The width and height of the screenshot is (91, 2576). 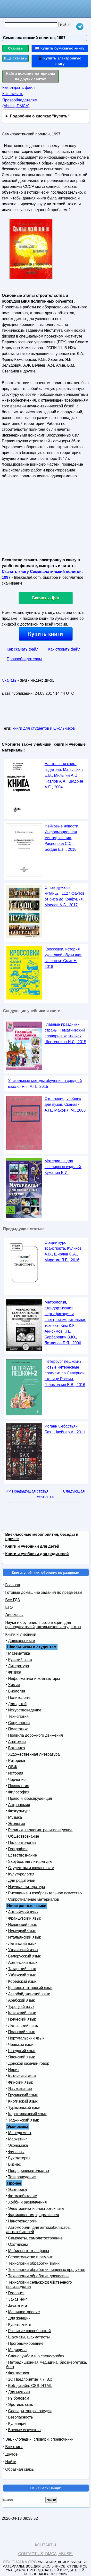 I want to click on Энциклопедии, словари, справочники, so click(x=39, y=2439).